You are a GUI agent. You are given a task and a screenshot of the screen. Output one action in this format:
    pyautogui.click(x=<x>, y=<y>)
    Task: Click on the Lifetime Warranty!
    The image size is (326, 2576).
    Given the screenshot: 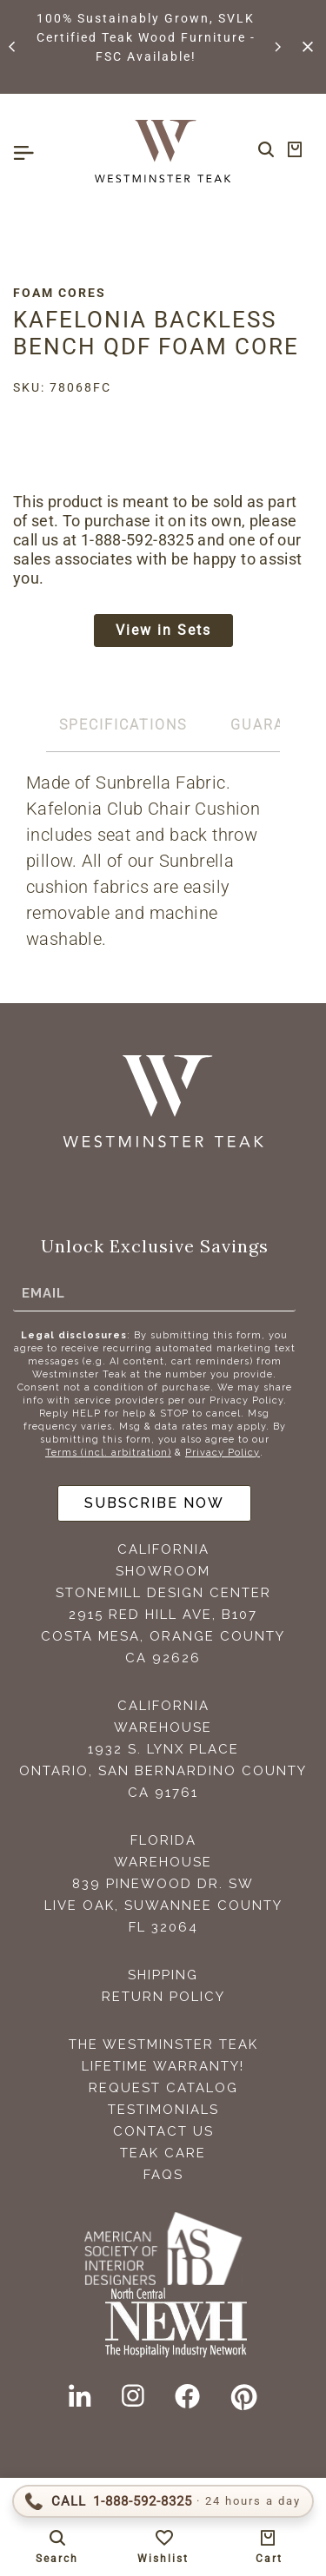 What is the action you would take?
    pyautogui.click(x=163, y=2066)
    